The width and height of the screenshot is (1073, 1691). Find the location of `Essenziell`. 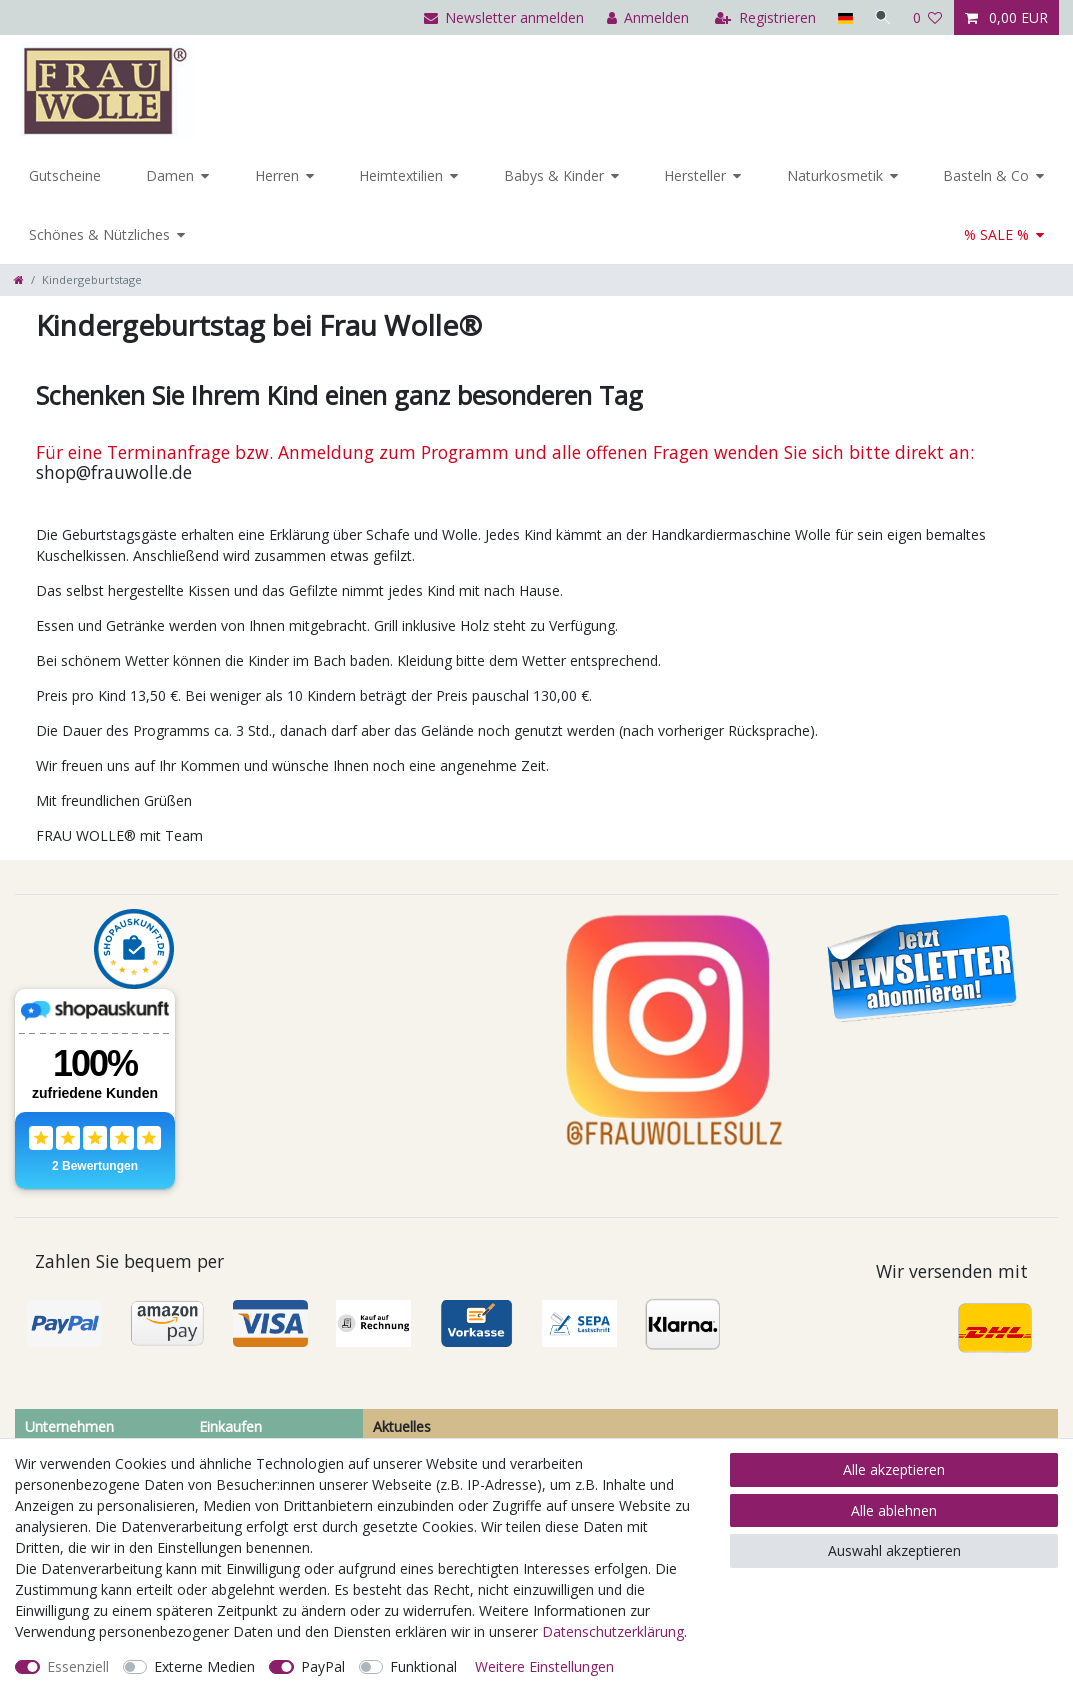

Essenziell is located at coordinates (78, 1666).